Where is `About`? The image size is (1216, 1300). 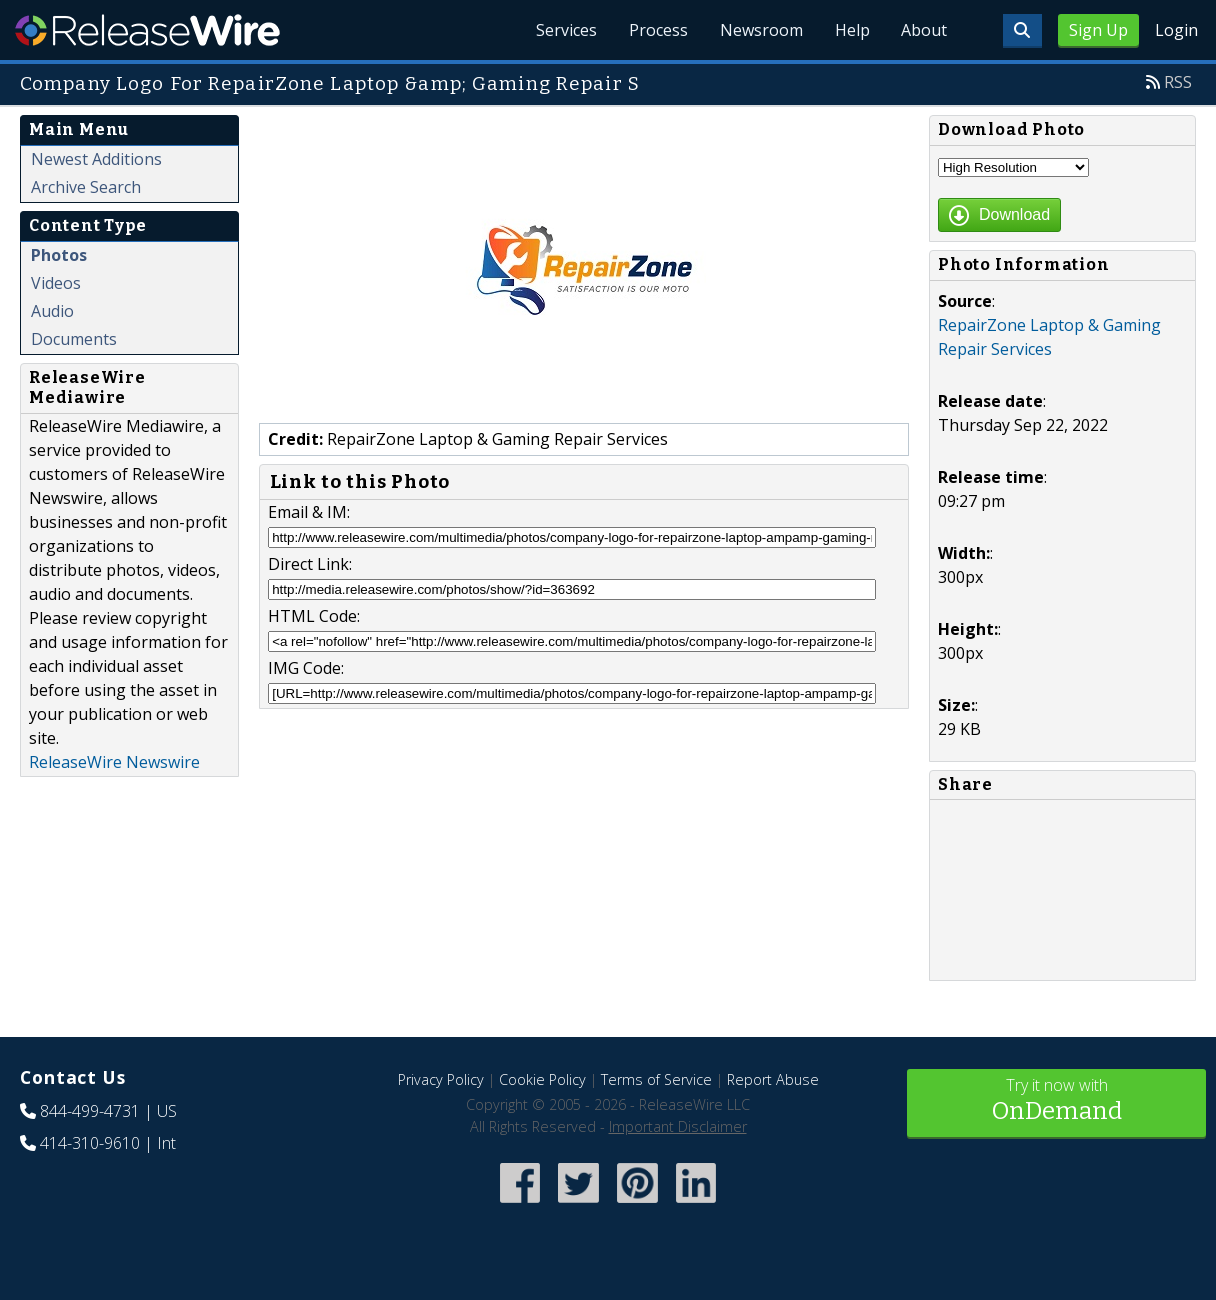
About is located at coordinates (924, 30).